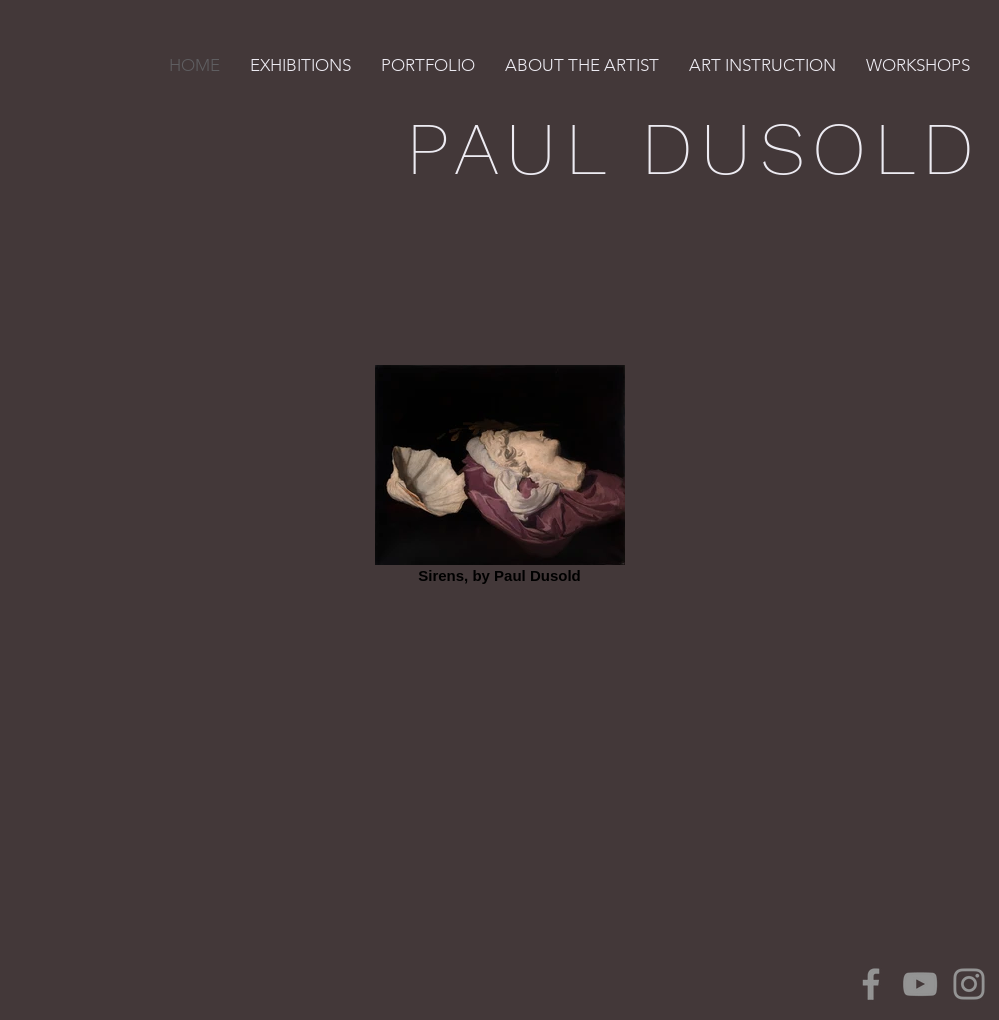 The image size is (999, 1020). What do you see at coordinates (871, 984) in the screenshot?
I see `[Facebook]` at bounding box center [871, 984].